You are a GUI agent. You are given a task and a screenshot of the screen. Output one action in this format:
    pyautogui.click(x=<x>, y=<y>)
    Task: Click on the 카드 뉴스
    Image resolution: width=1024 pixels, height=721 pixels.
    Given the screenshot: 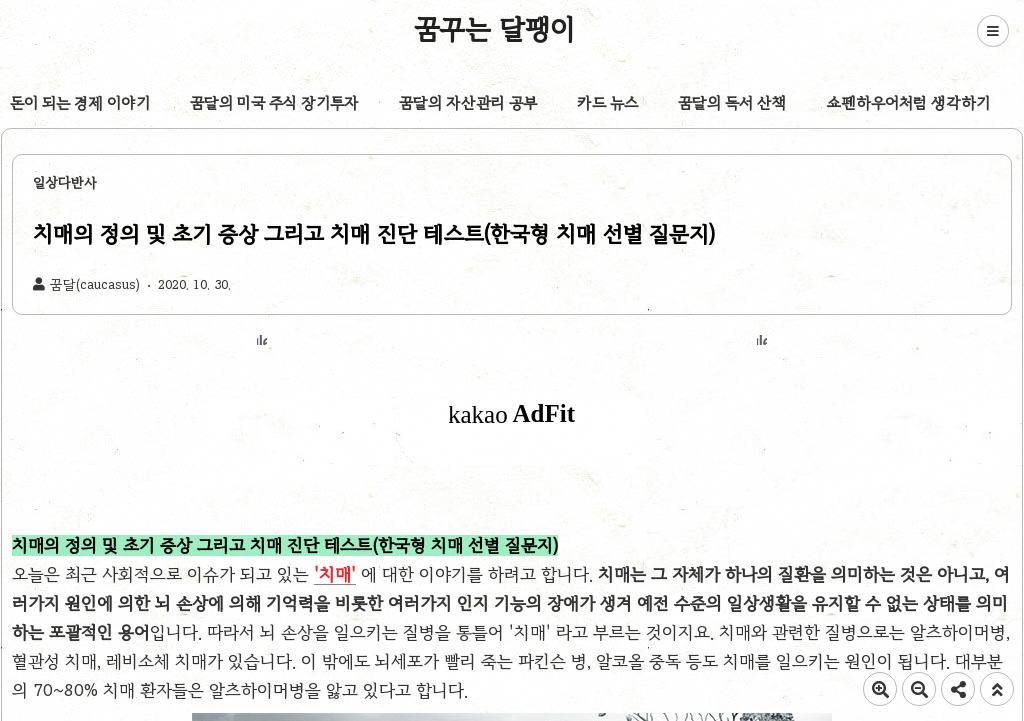 What is the action you would take?
    pyautogui.click(x=607, y=103)
    